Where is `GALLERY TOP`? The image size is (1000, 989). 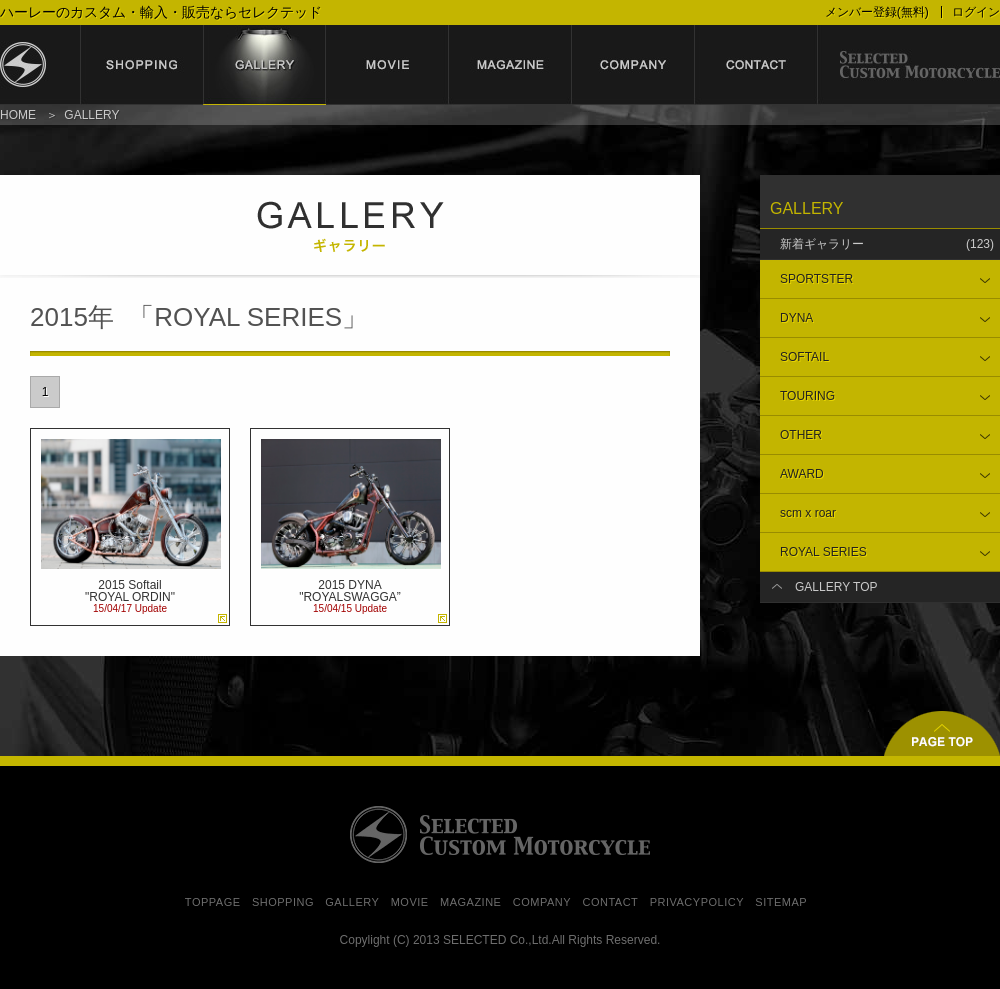
GALLERY TOP is located at coordinates (836, 587).